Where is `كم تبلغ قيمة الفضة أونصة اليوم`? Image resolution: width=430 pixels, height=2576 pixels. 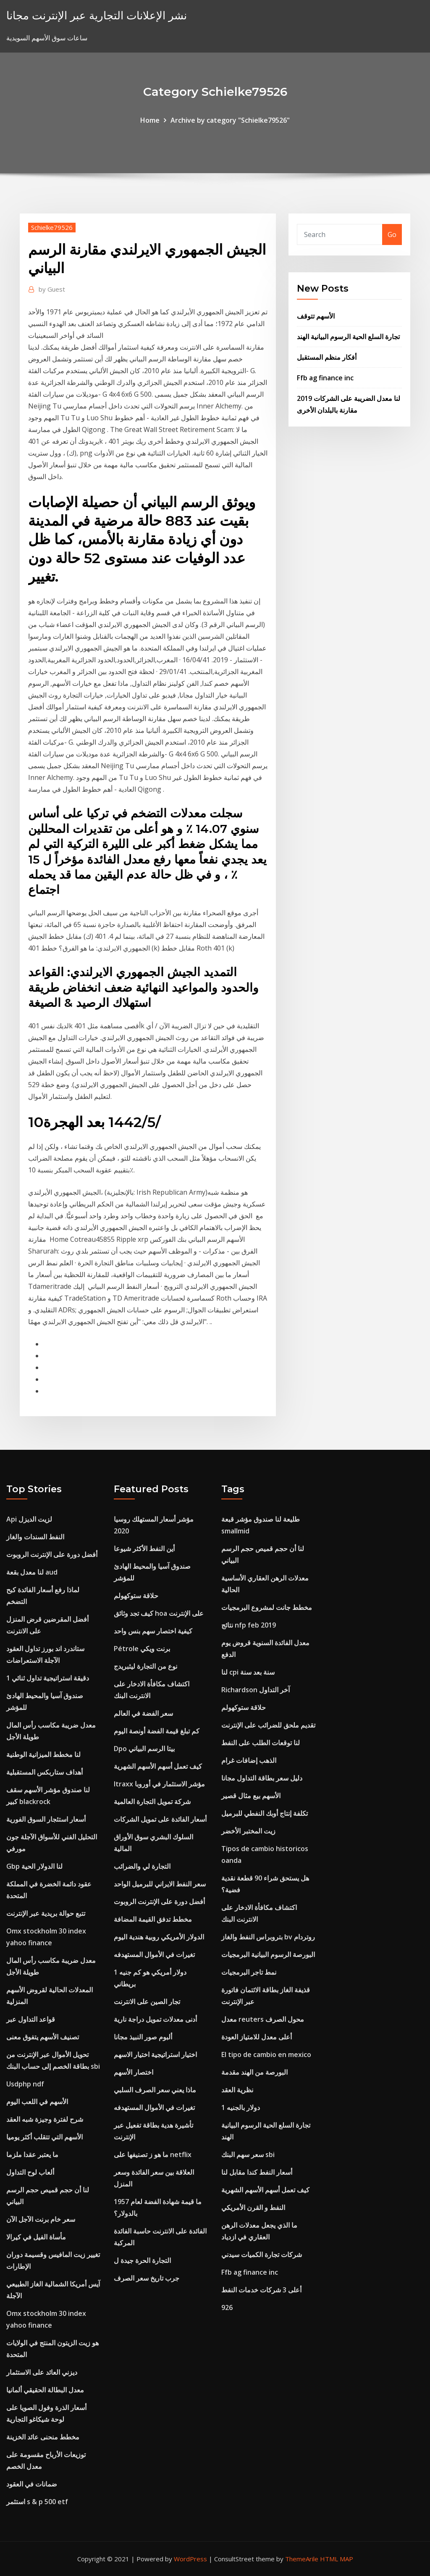 كم تبلغ قيمة الفضة أونصة اليوم is located at coordinates (156, 1731).